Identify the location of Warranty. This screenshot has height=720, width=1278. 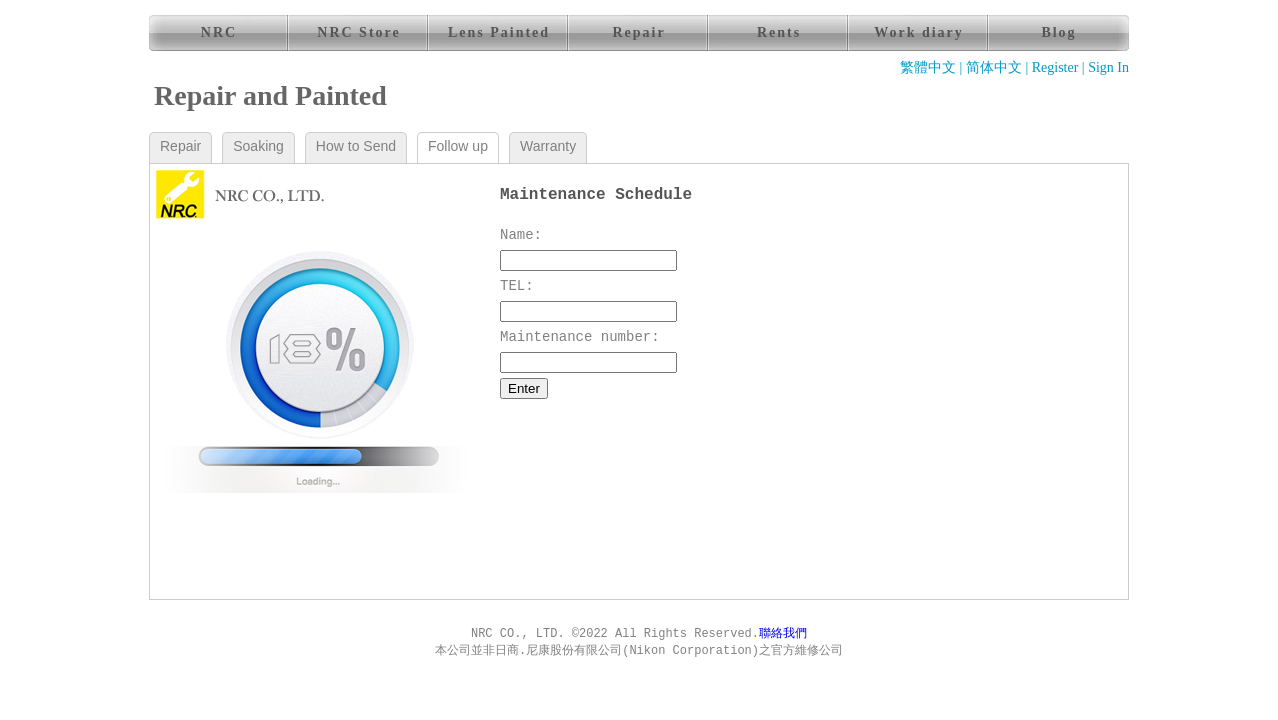
(548, 146).